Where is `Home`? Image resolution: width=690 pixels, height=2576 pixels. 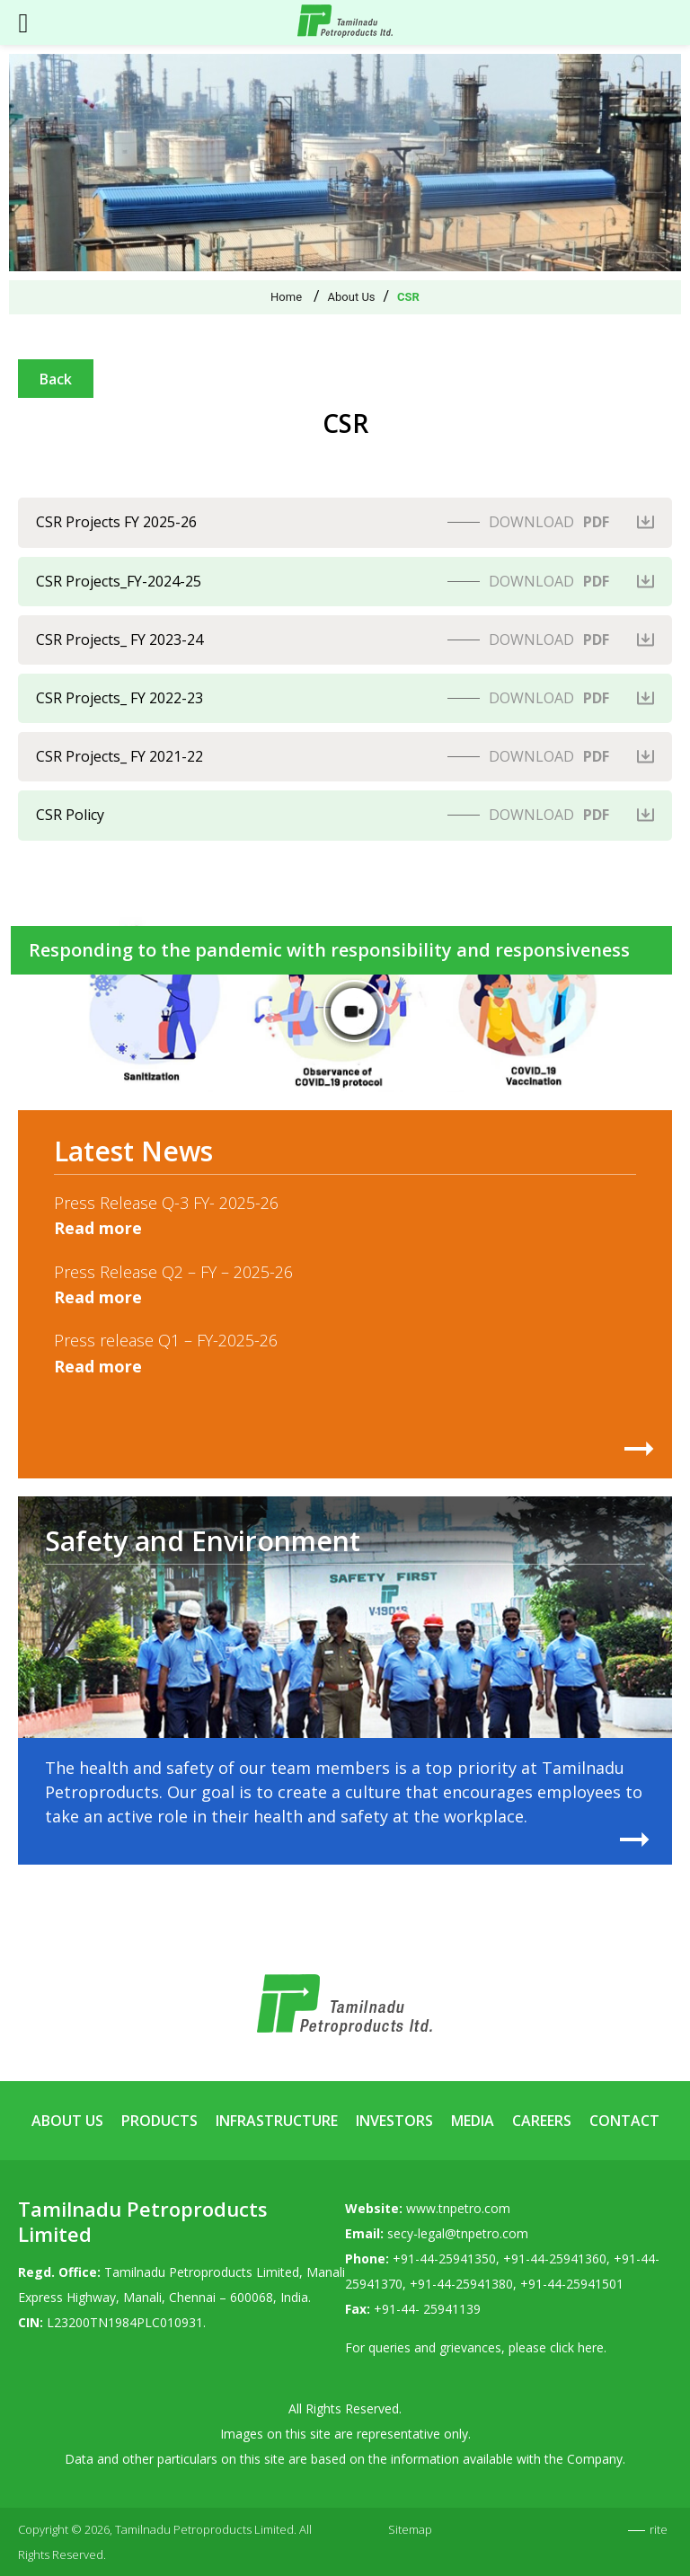 Home is located at coordinates (286, 297).